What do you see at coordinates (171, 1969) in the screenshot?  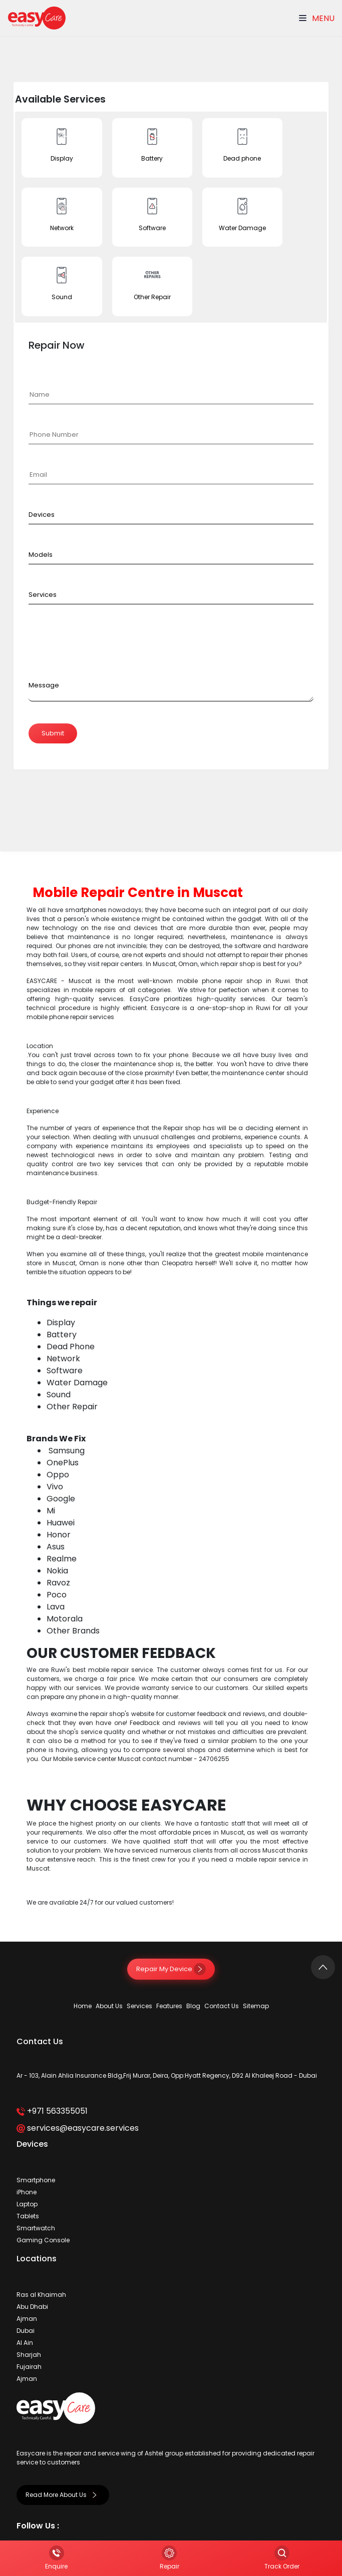 I see `Repair My Device` at bounding box center [171, 1969].